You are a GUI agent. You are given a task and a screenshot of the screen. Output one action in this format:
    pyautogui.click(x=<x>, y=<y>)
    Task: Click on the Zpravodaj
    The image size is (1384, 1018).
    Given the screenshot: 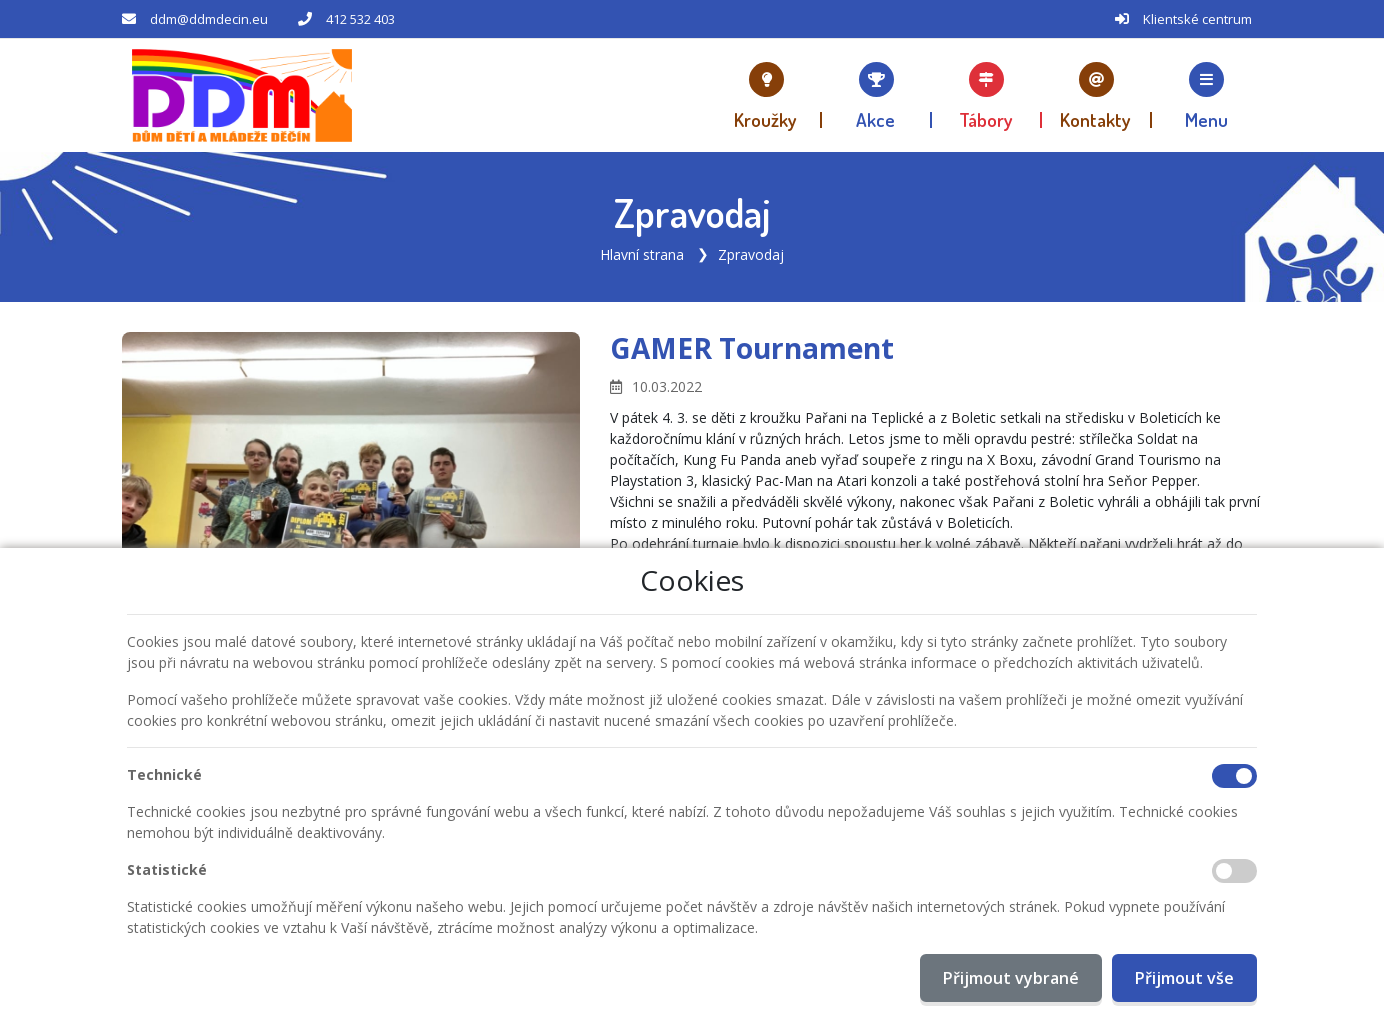 What is the action you would take?
    pyautogui.click(x=751, y=254)
    